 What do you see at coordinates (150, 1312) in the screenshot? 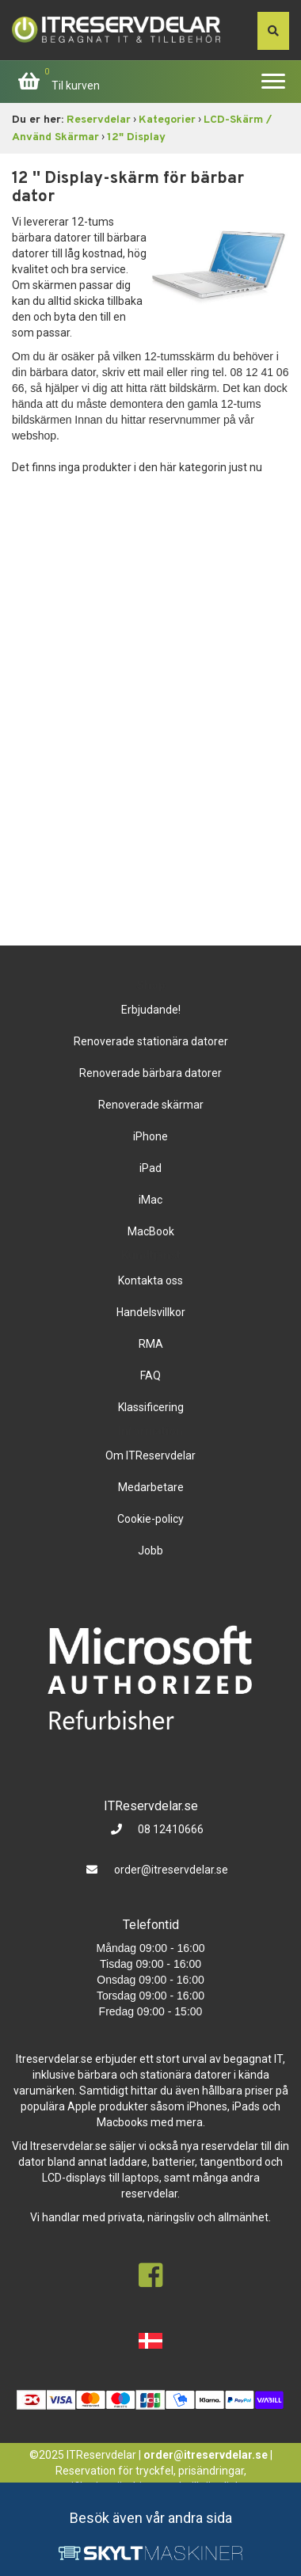
I see `Handelsvillkor` at bounding box center [150, 1312].